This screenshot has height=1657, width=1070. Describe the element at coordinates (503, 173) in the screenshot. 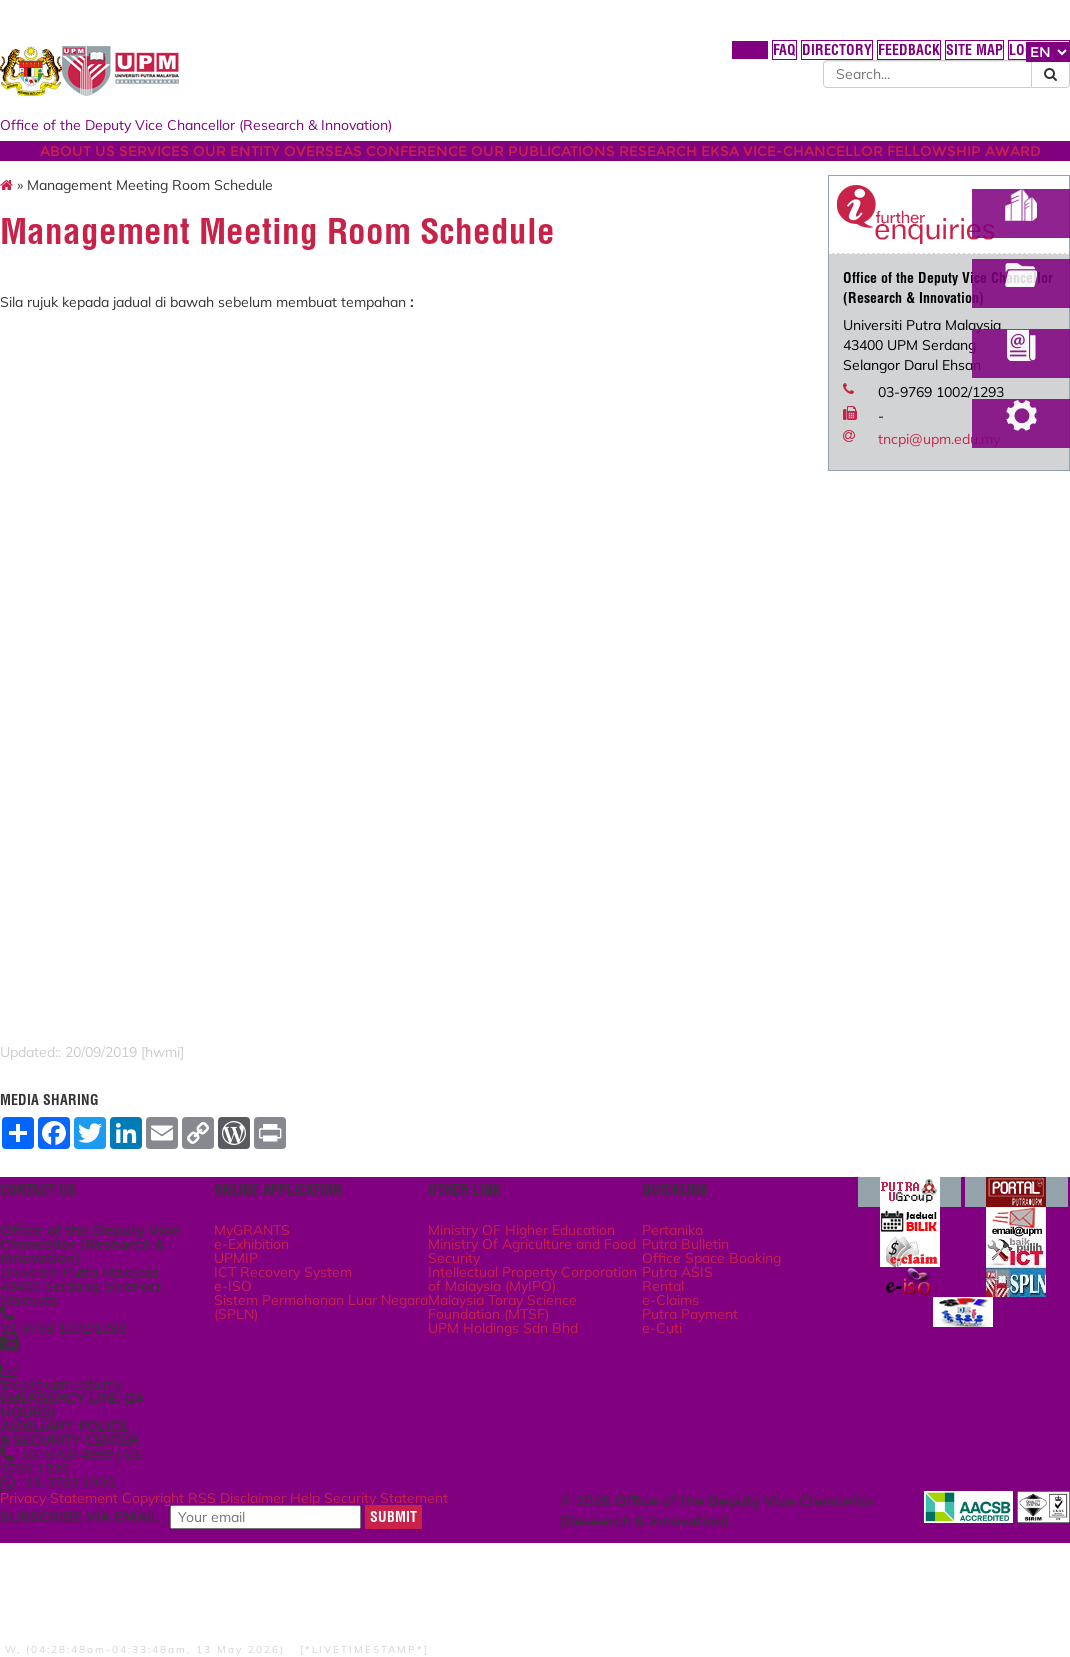

I see `OVERSEAS CONFERENCE` at that location.